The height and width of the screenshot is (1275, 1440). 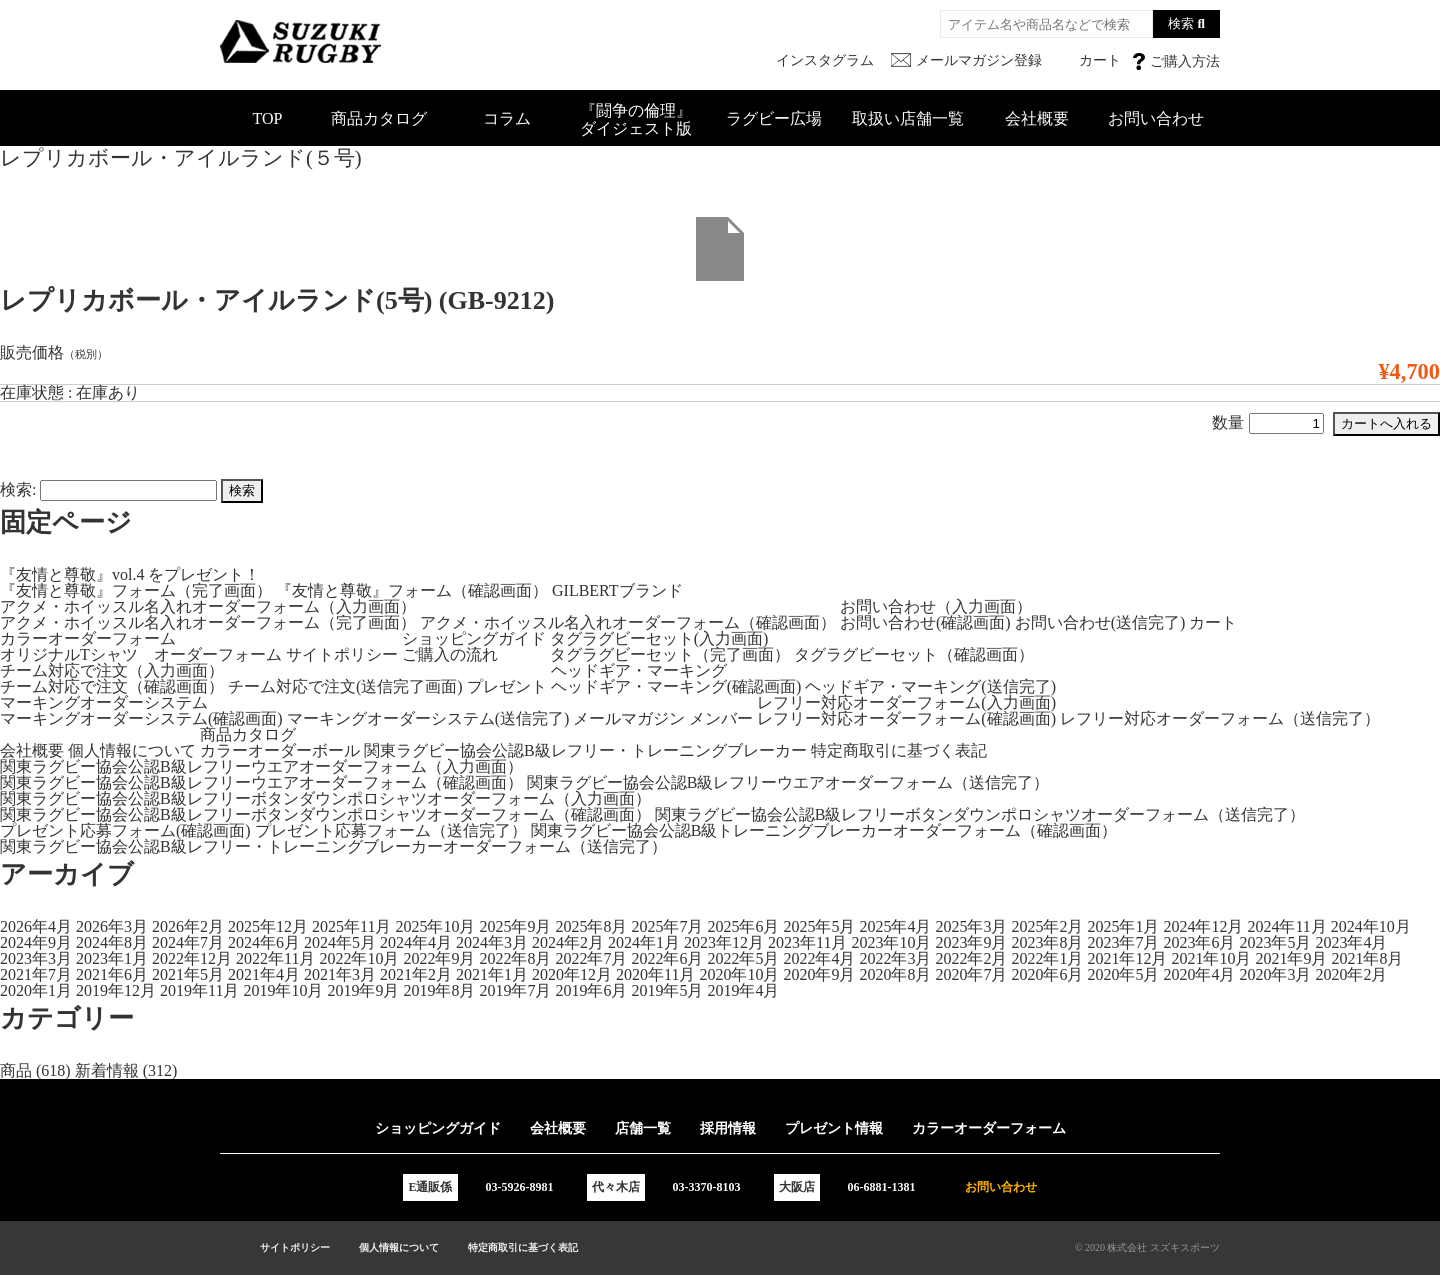 I want to click on 2026年2月, so click(x=188, y=926).